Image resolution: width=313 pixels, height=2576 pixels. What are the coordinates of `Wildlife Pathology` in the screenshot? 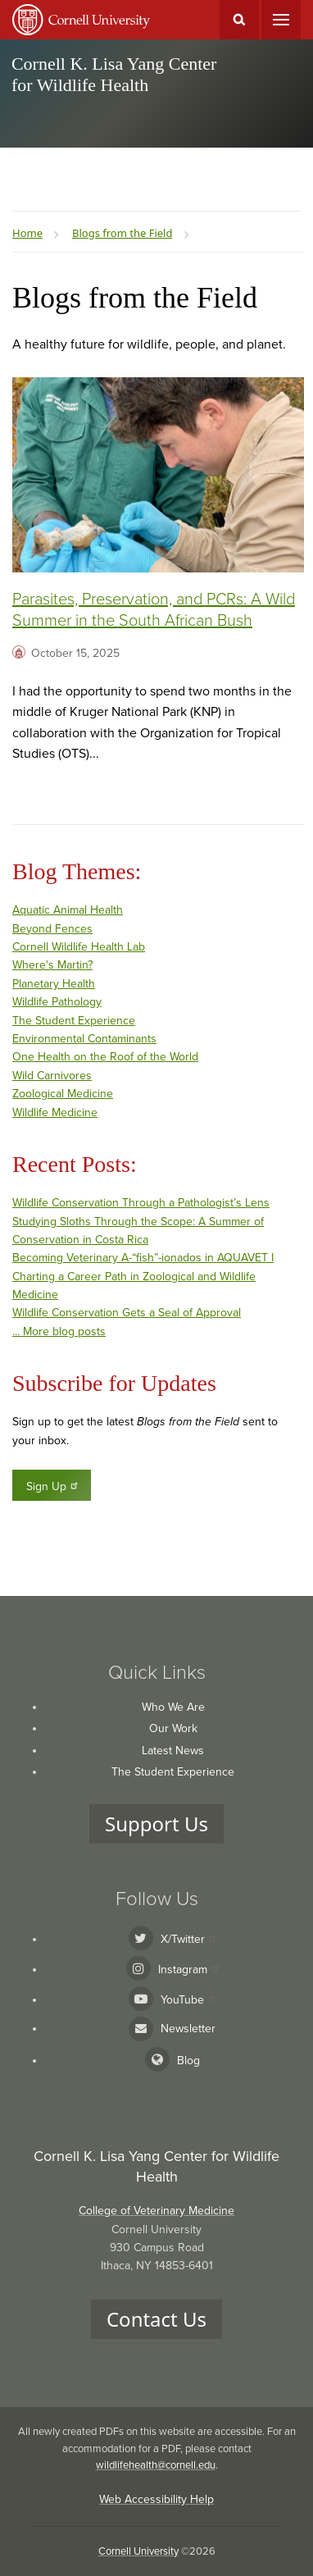 It's located at (57, 1002).